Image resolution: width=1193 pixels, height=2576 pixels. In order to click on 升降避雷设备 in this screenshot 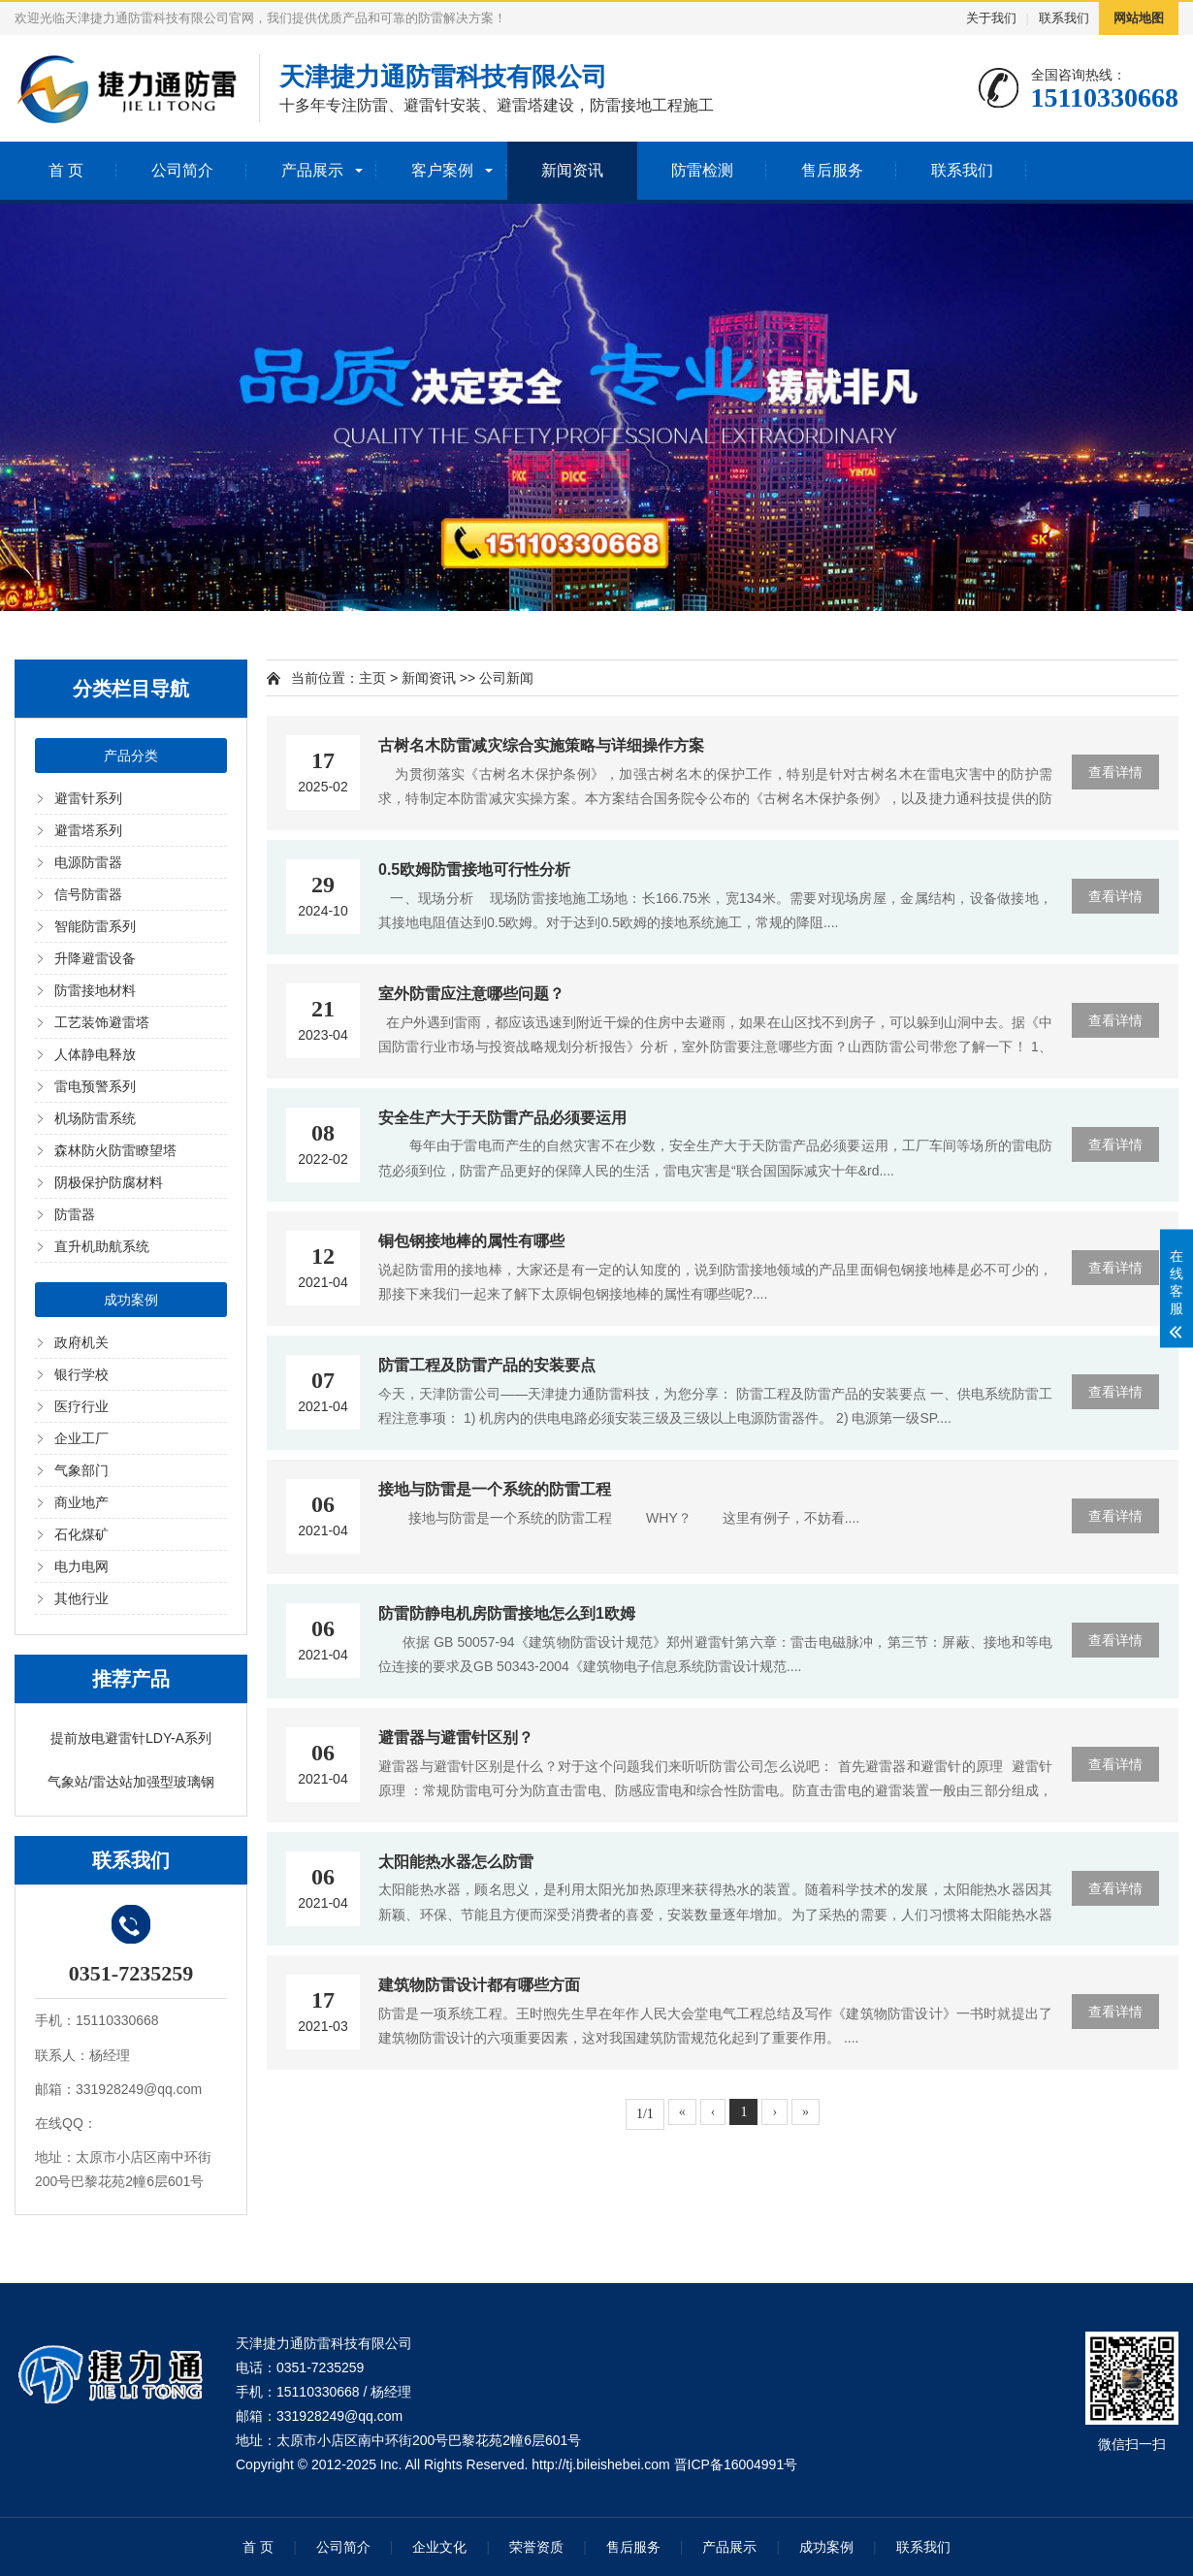, I will do `click(95, 958)`.